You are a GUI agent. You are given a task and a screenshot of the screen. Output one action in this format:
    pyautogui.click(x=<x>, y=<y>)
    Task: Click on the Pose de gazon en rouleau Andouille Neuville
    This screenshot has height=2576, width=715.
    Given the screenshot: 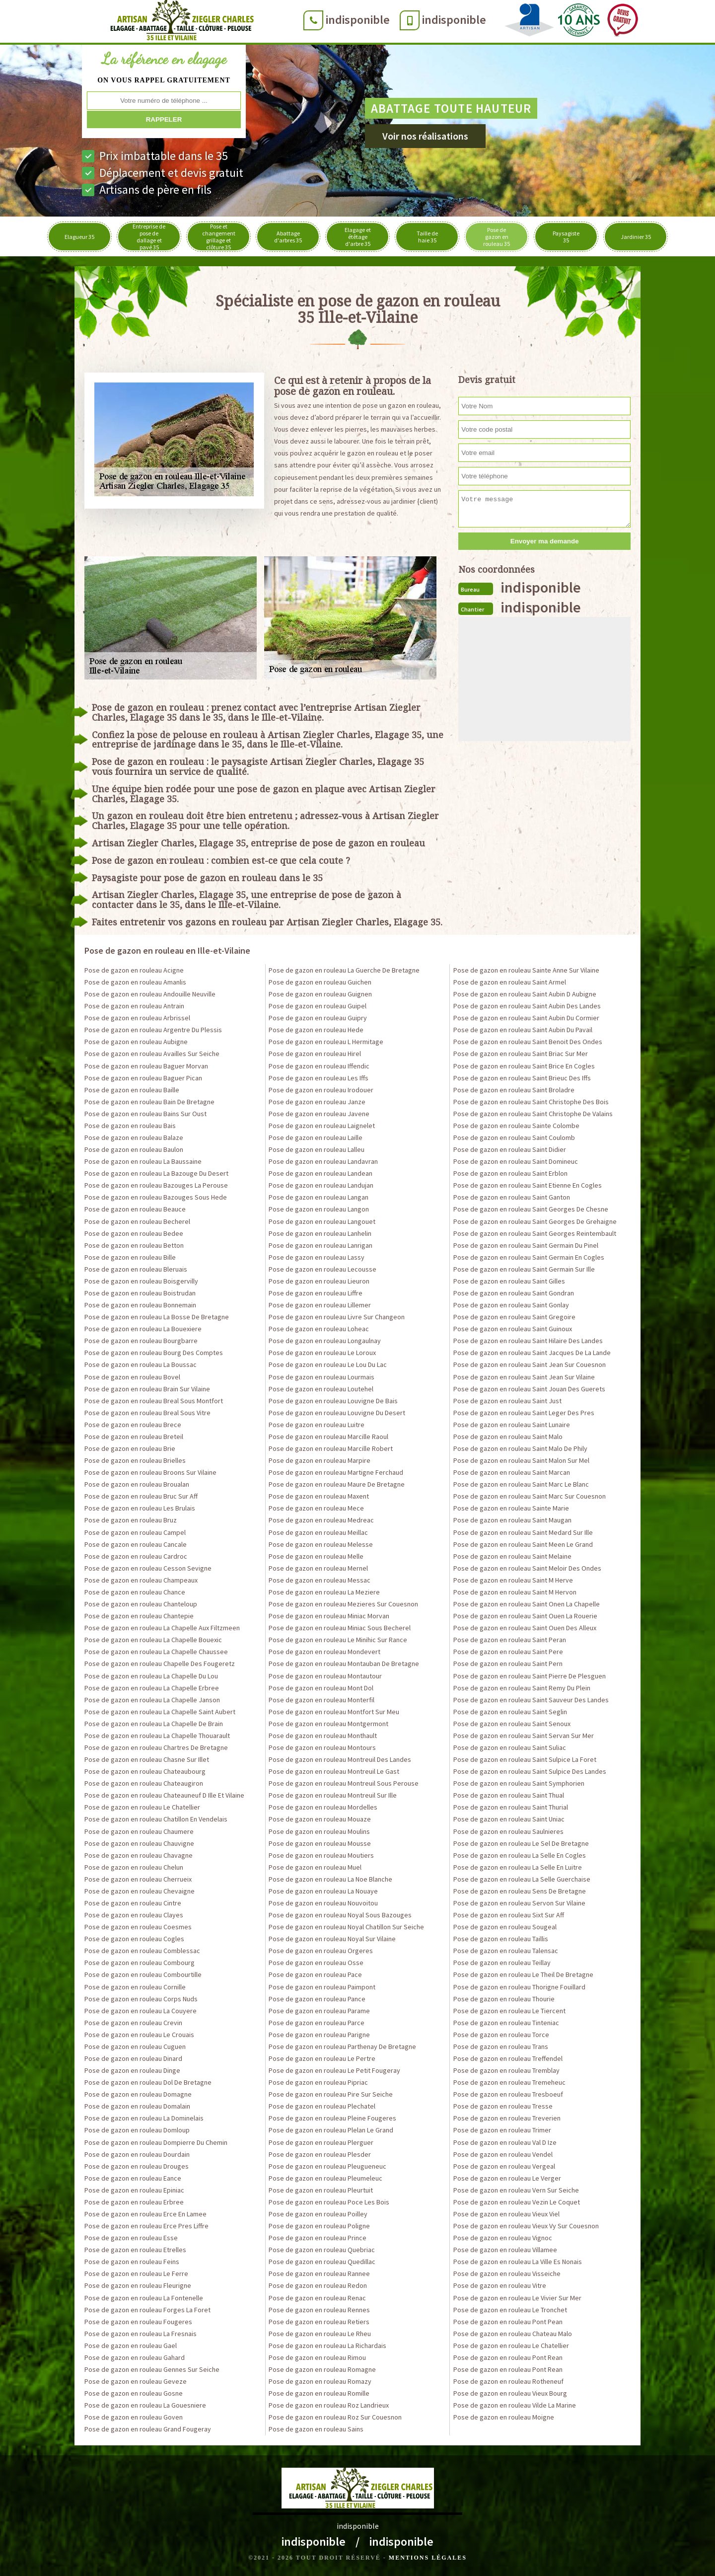 What is the action you would take?
    pyautogui.click(x=149, y=993)
    